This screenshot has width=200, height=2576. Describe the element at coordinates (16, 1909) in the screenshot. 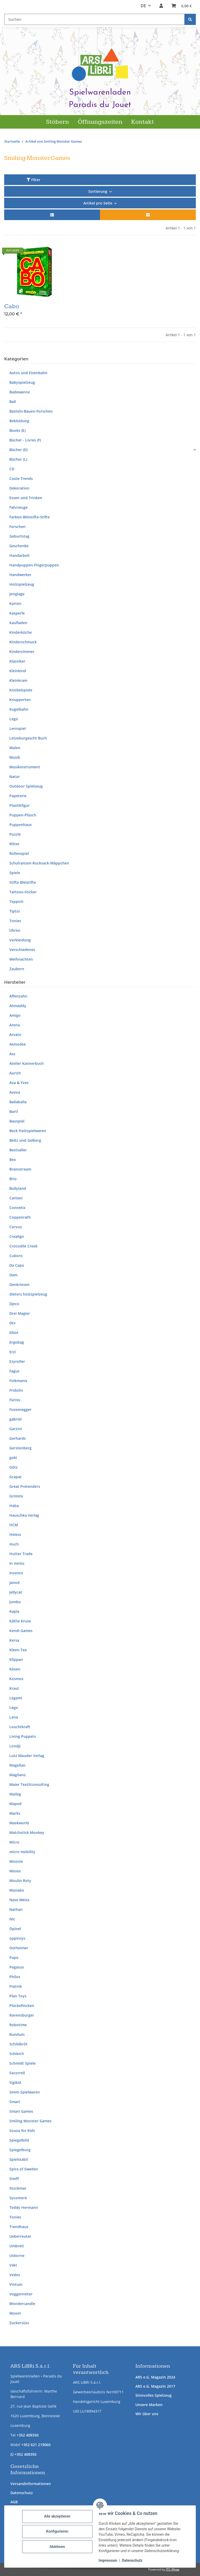

I see `Nathan` at that location.